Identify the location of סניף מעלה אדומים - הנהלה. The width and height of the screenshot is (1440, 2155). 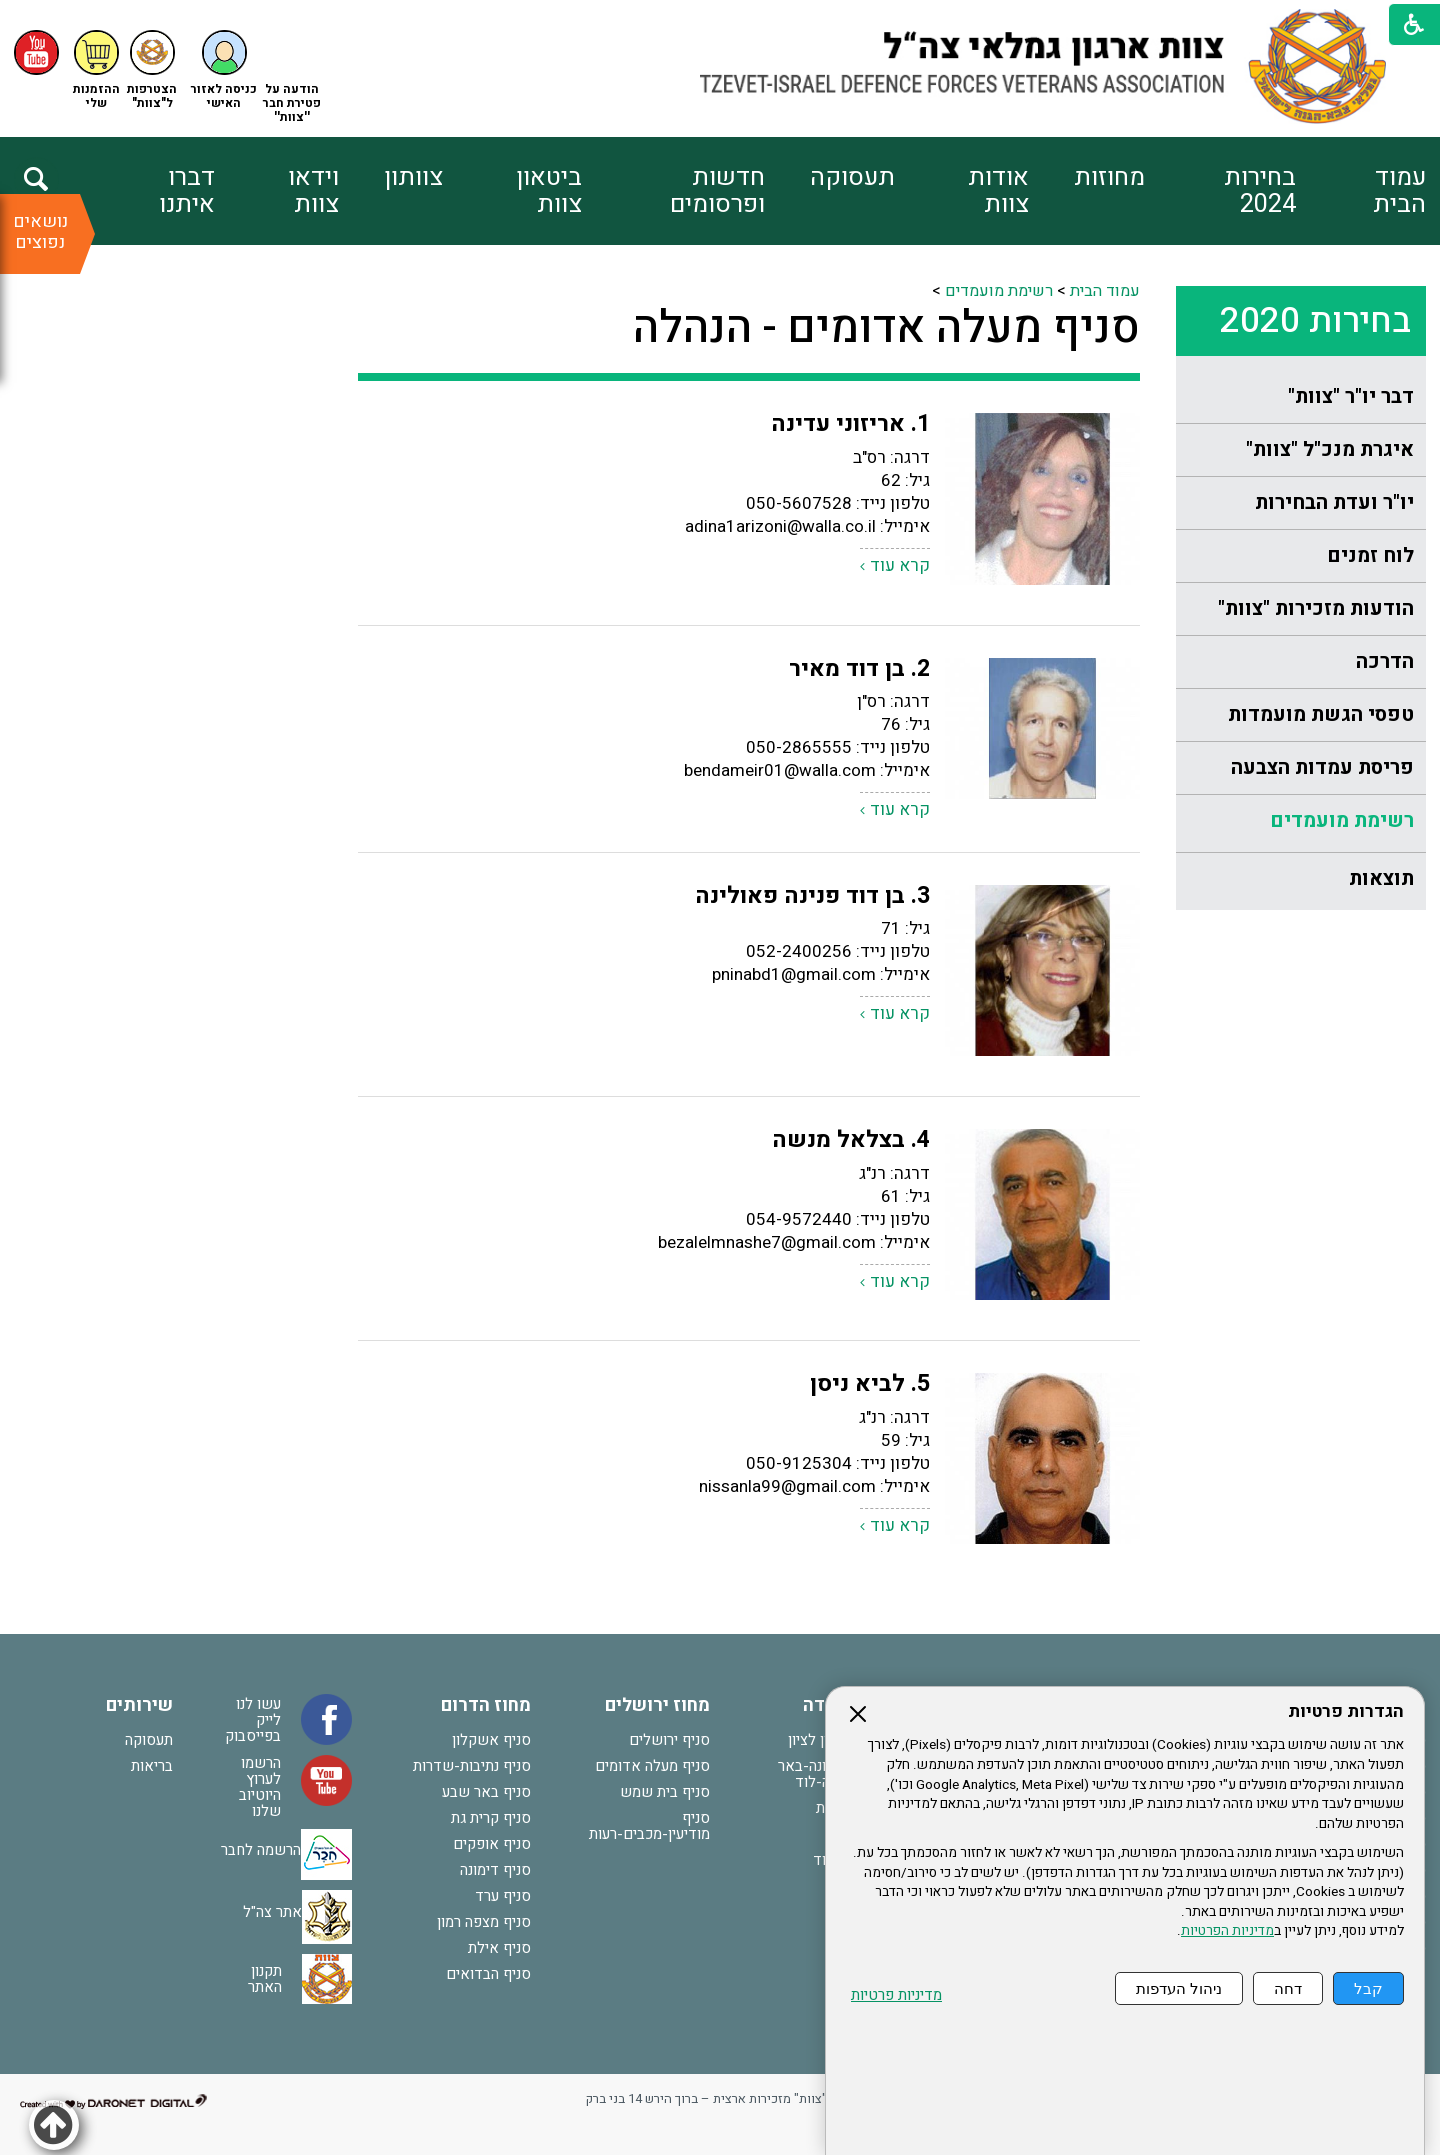
(886, 328).